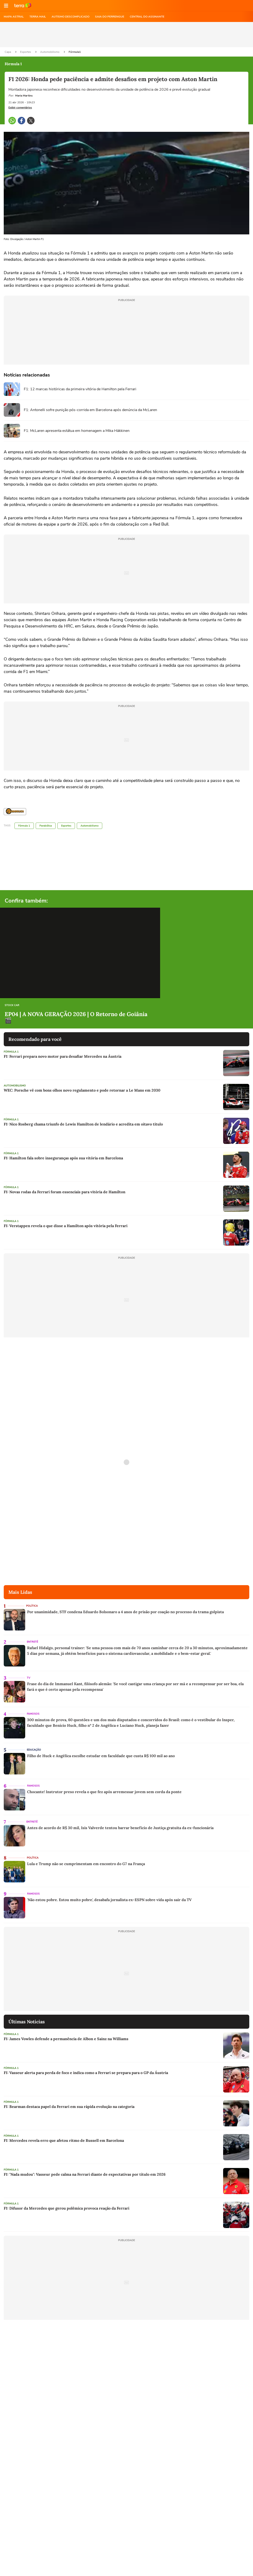  What do you see at coordinates (76, 1017) in the screenshot?
I see `EP04 | A NOVA GERAÇÃO 2026 | O Retorno de Goiânia 🎬` at bounding box center [76, 1017].